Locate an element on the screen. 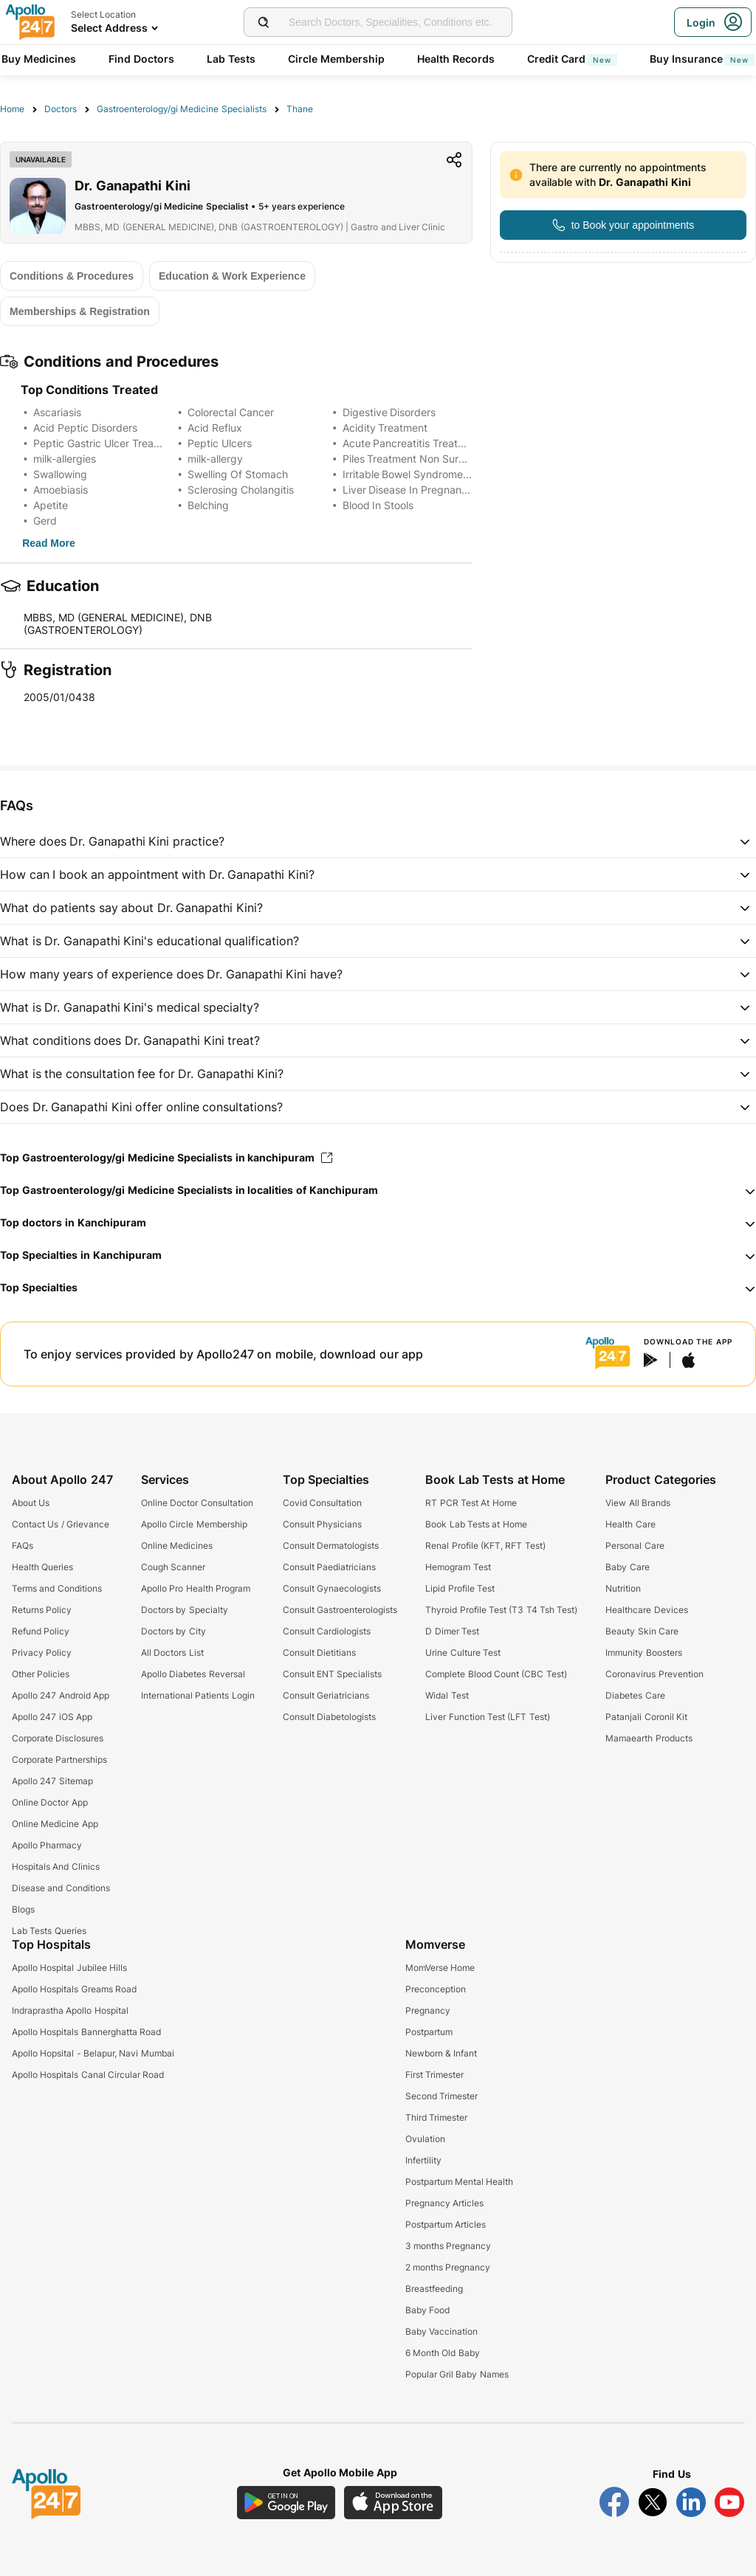 The image size is (756, 2576). About Us is located at coordinates (30, 1502).